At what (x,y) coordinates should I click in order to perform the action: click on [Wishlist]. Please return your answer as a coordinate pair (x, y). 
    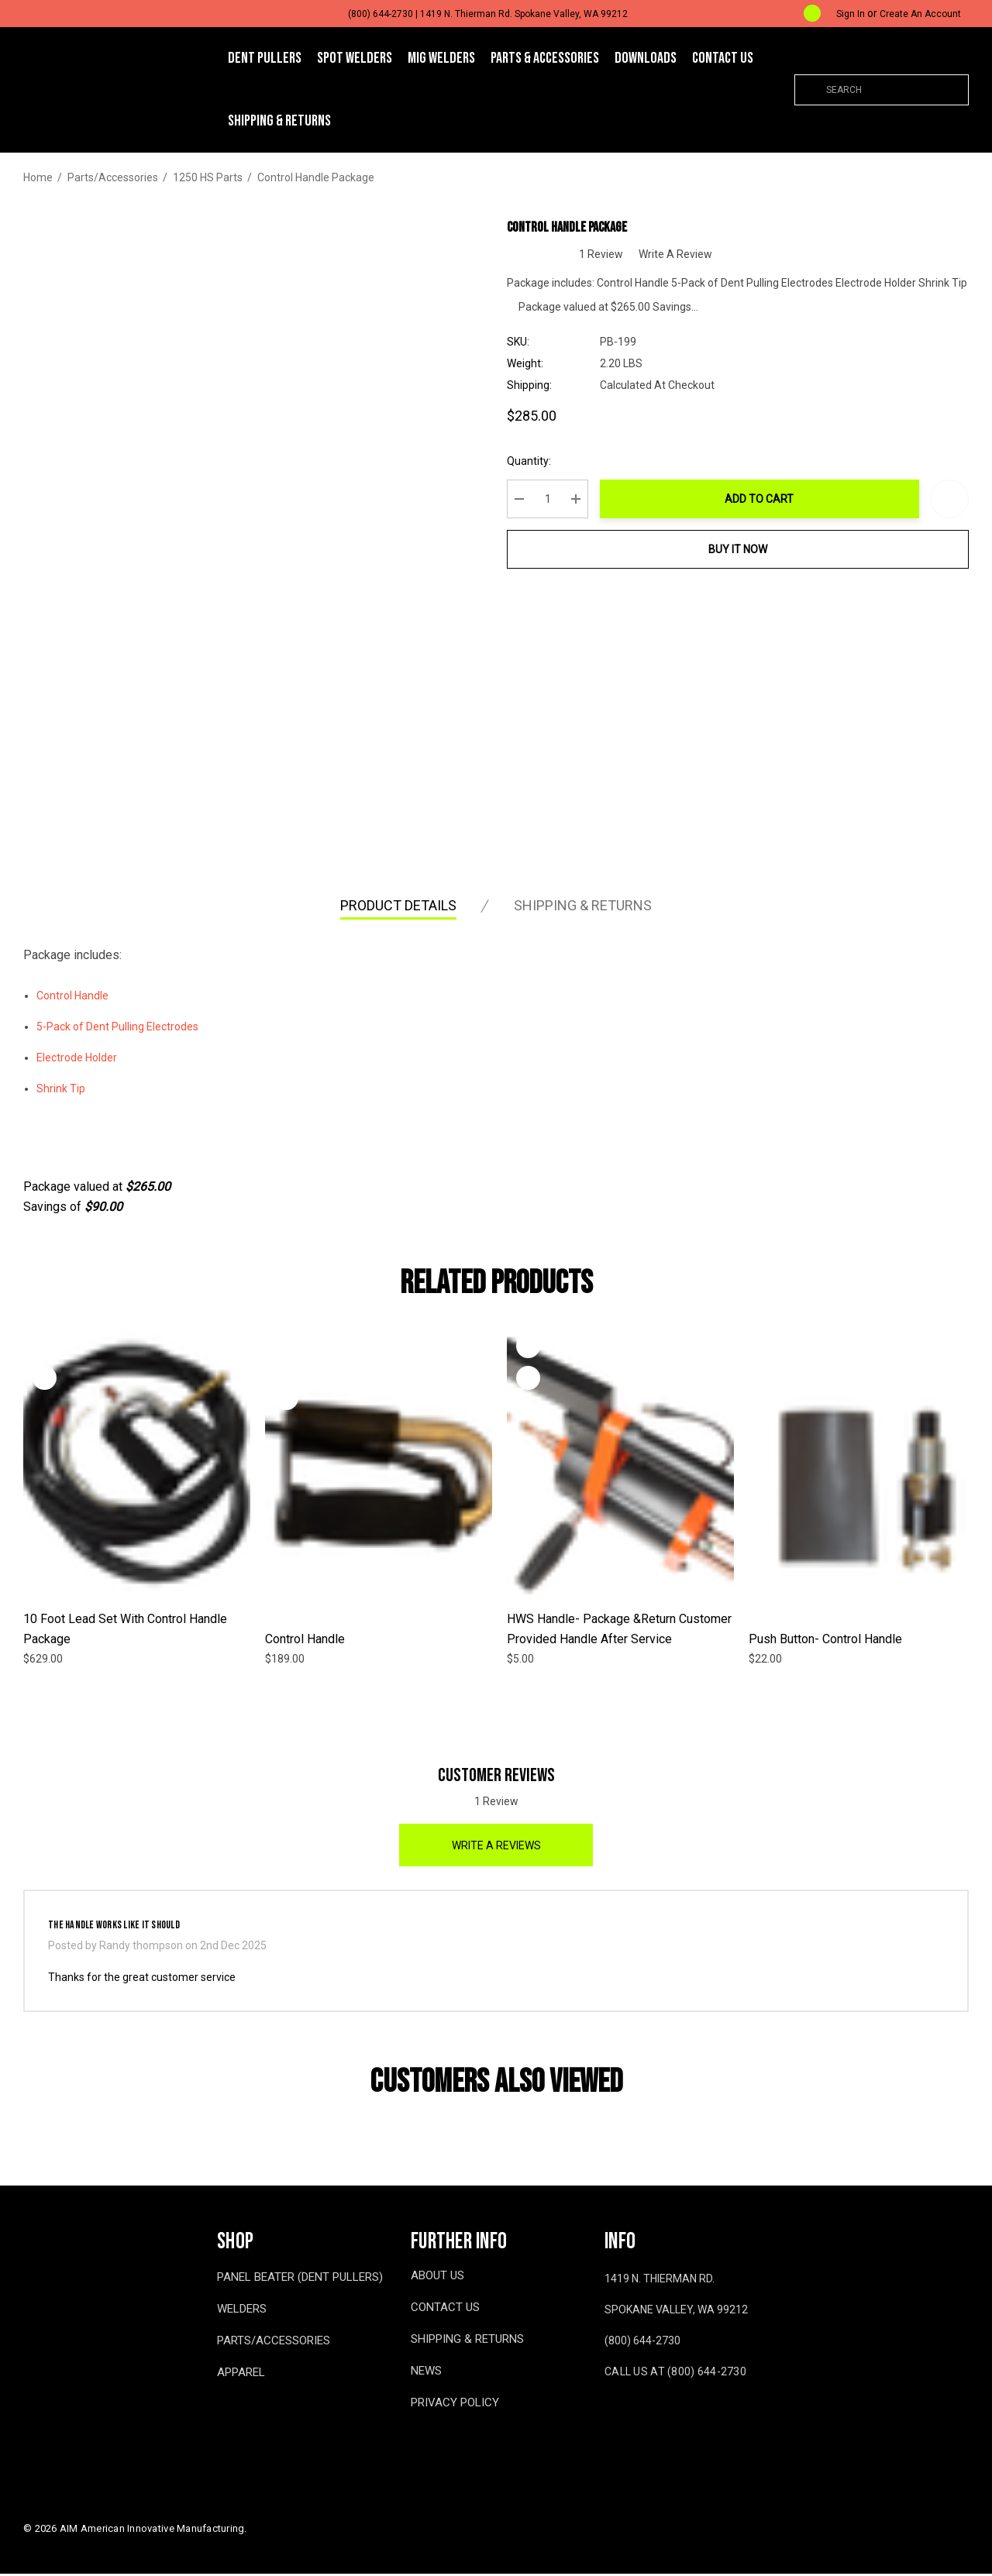
    Looking at the image, I should click on (45, 1349).